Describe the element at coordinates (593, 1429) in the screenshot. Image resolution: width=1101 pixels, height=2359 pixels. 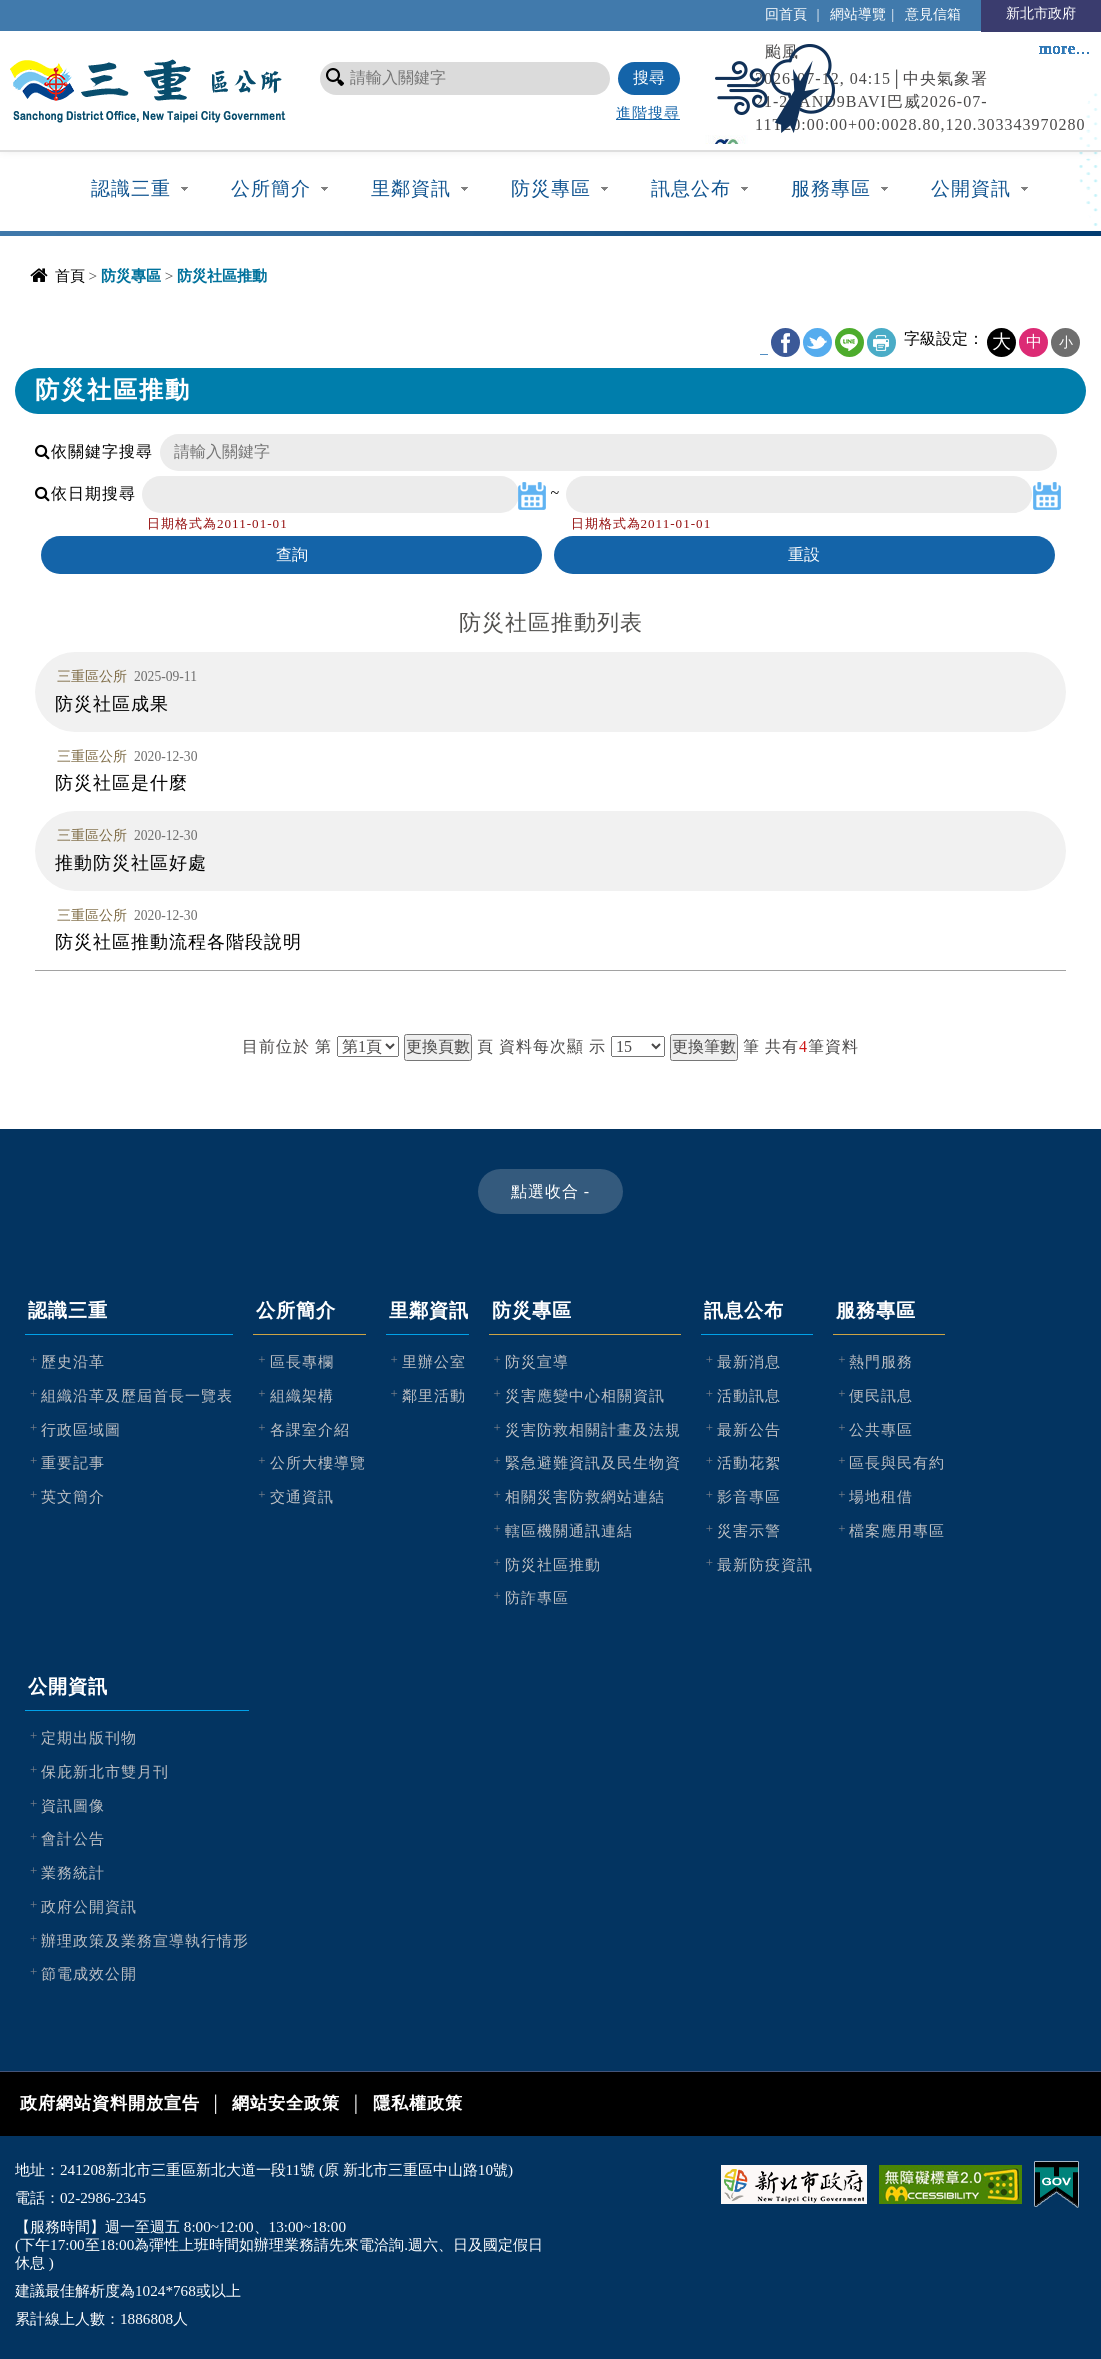
I see `災害防救相關計畫及法規` at that location.